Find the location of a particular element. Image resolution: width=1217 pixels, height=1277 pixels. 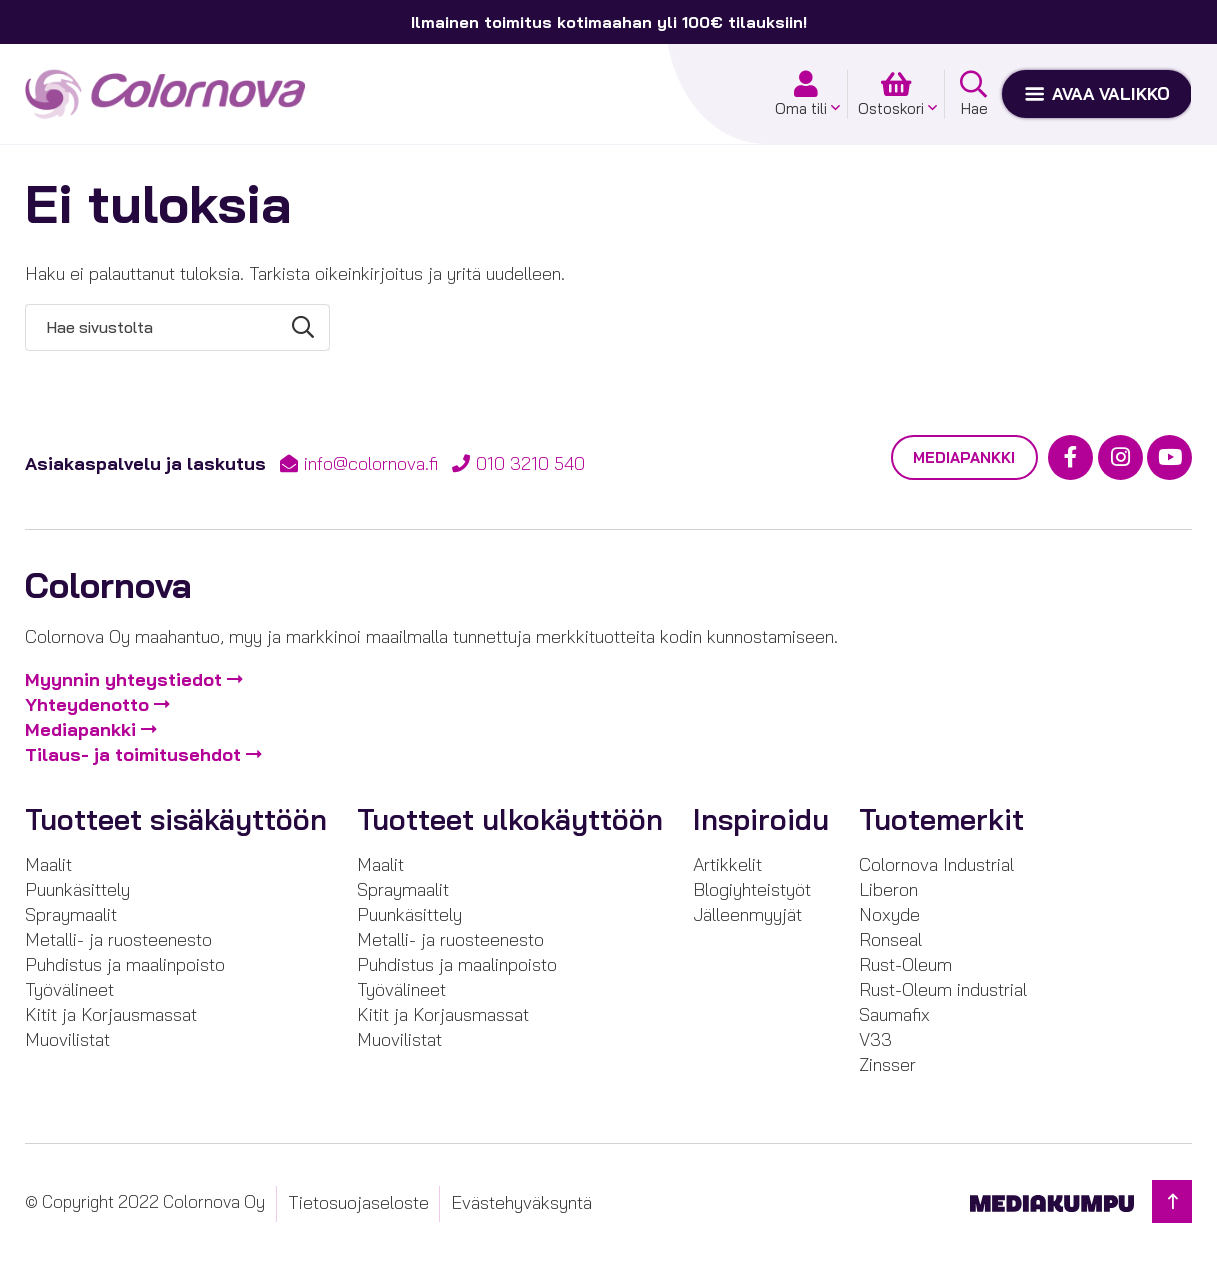

Maalit is located at coordinates (48, 864).